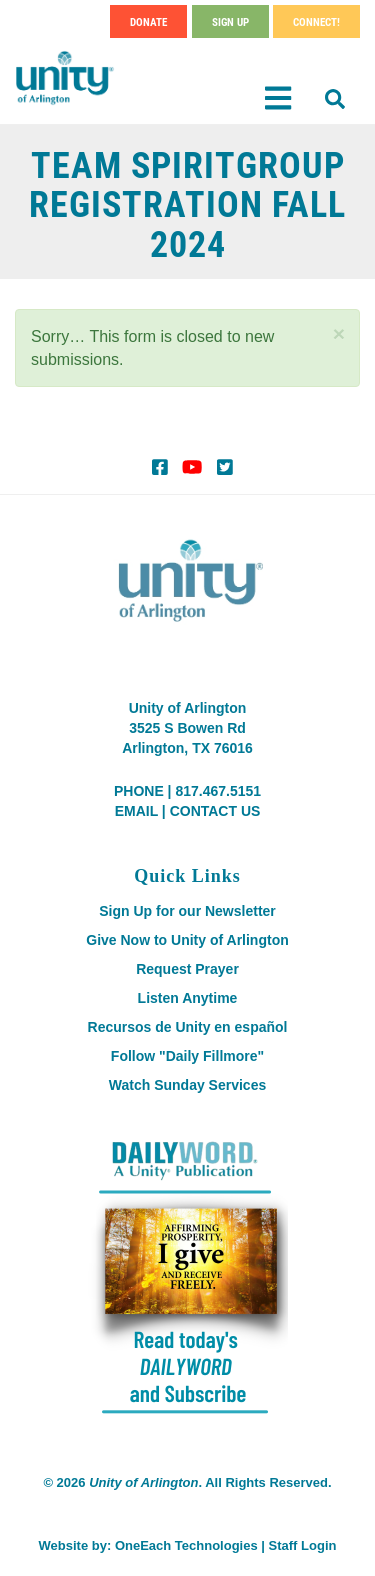  Describe the element at coordinates (187, 940) in the screenshot. I see `Give Now to Unity of Arlington` at that location.